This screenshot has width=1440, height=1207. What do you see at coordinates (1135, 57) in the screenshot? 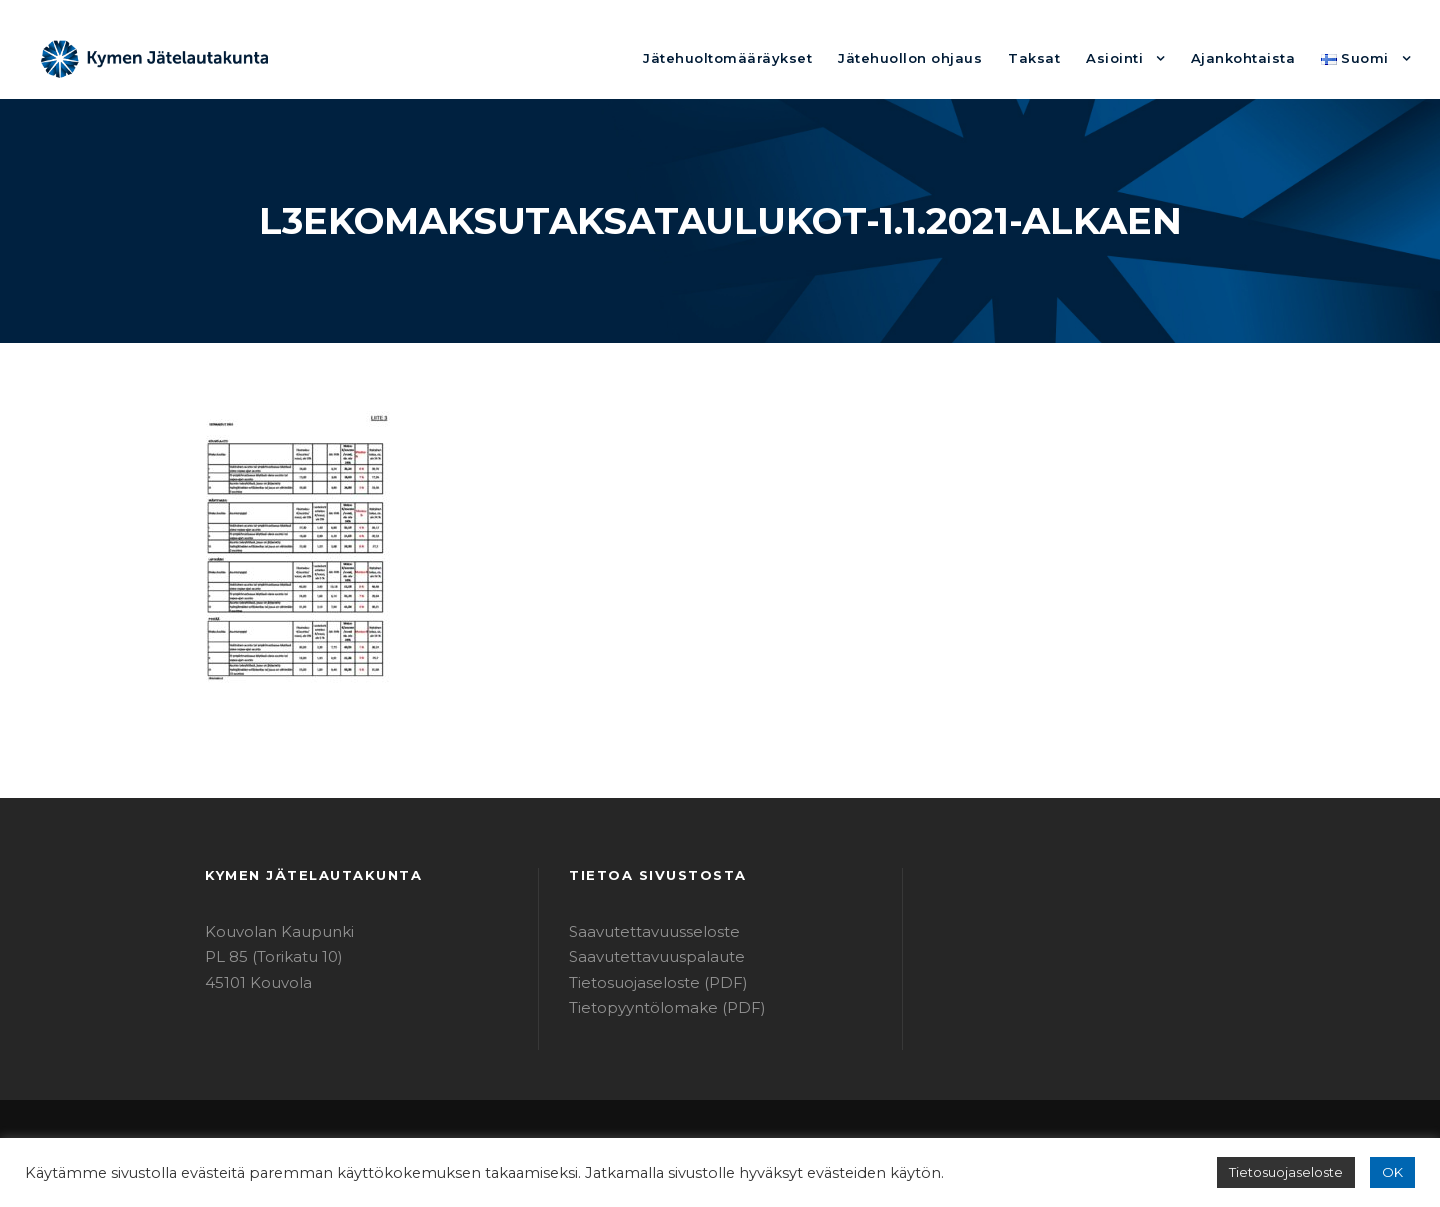
I see `Asiointi` at bounding box center [1135, 57].